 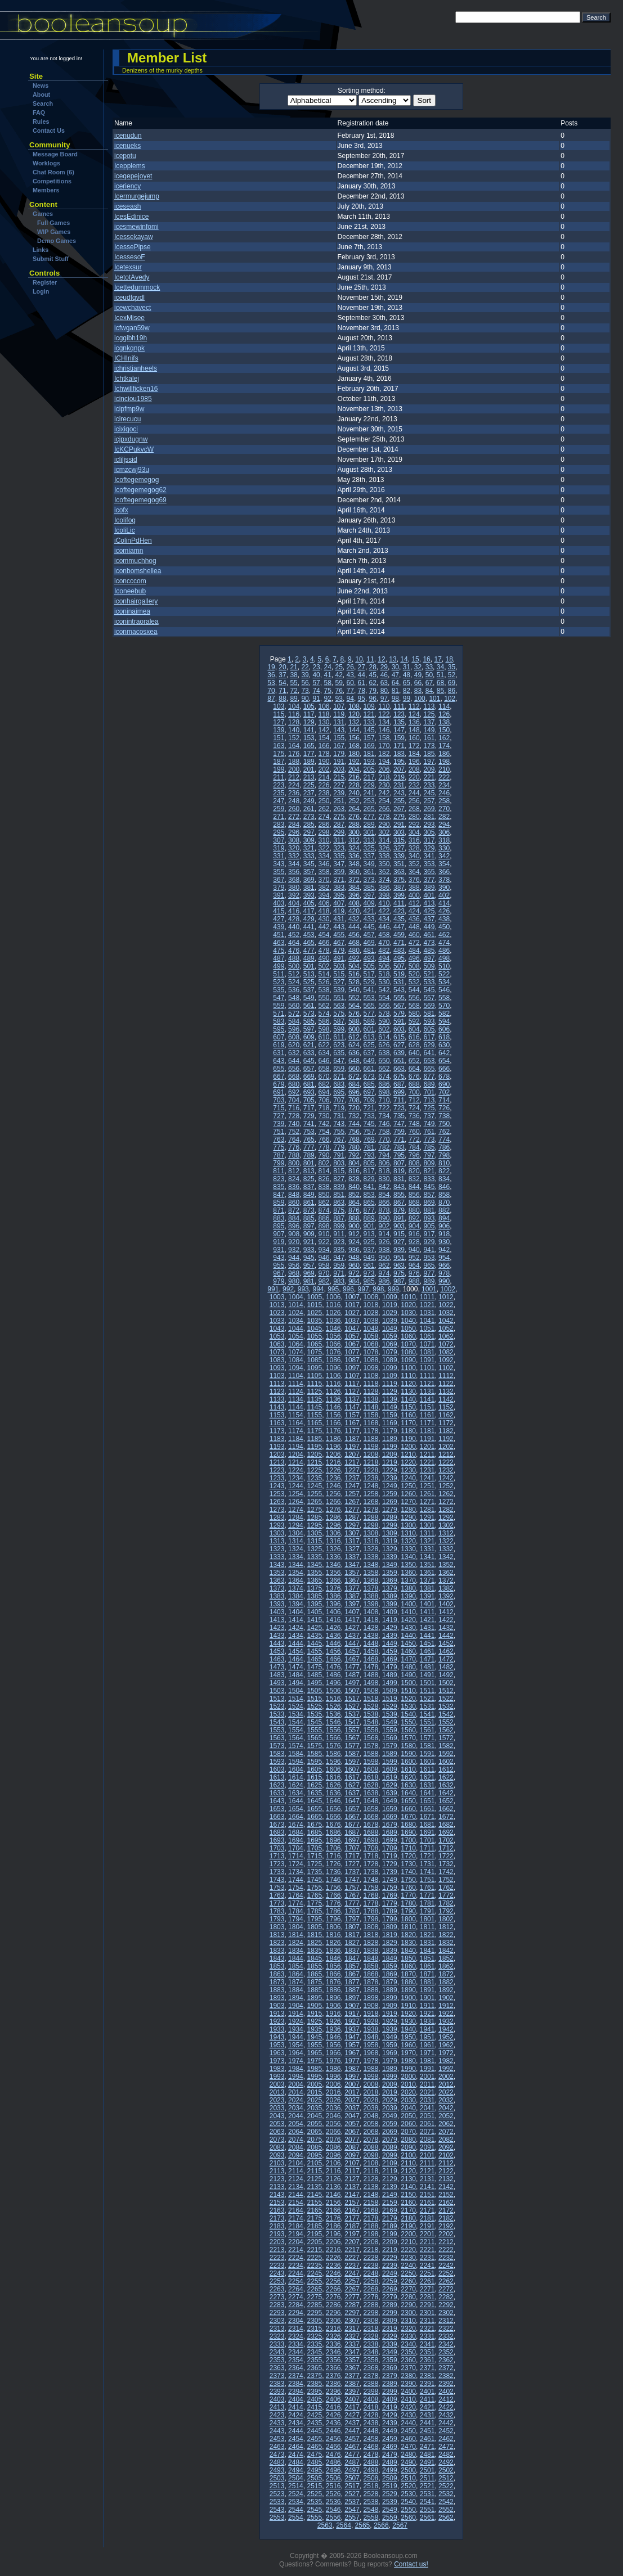 I want to click on 144, so click(x=354, y=730).